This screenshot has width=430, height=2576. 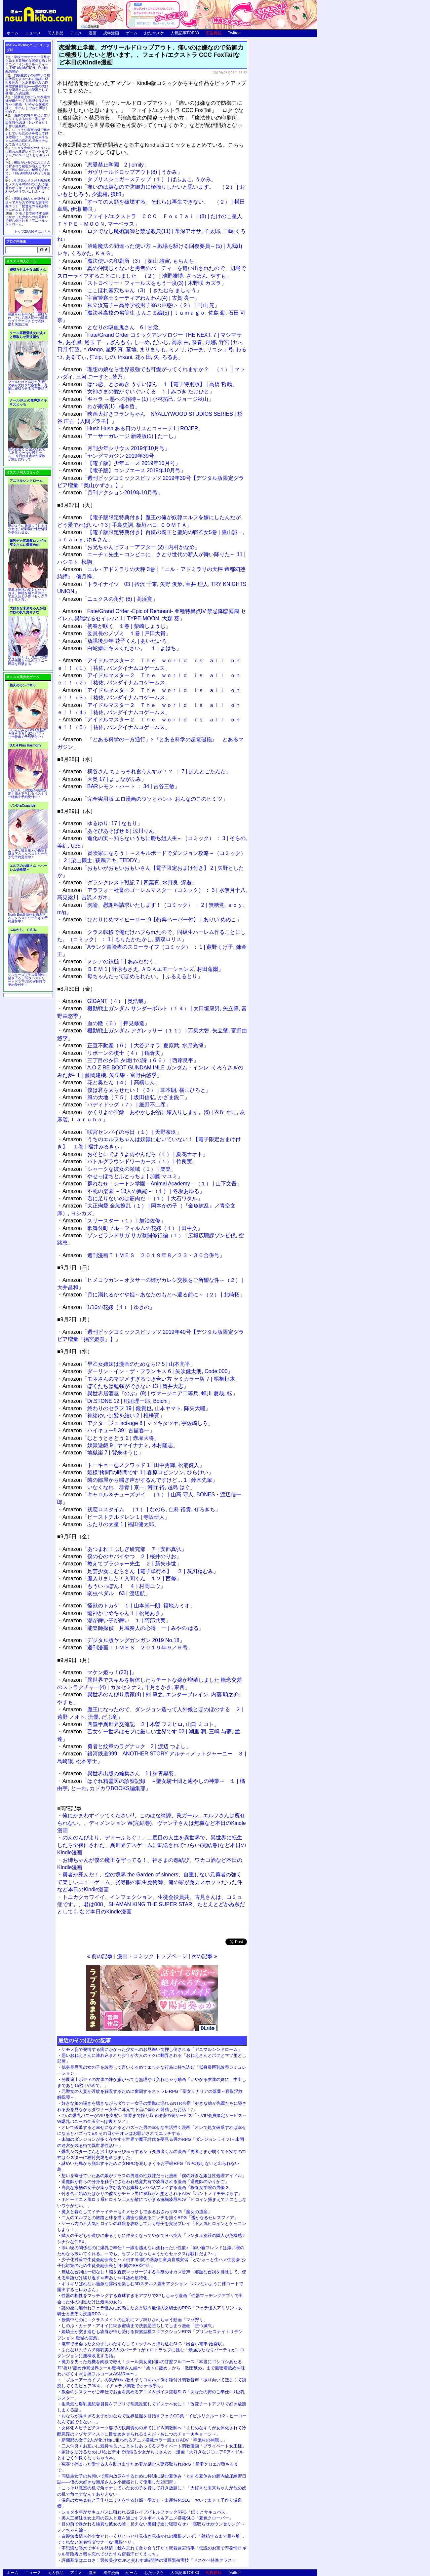 What do you see at coordinates (116, 1104) in the screenshot?
I see `「バディドッグ（７） | 細野不二彦」` at bounding box center [116, 1104].